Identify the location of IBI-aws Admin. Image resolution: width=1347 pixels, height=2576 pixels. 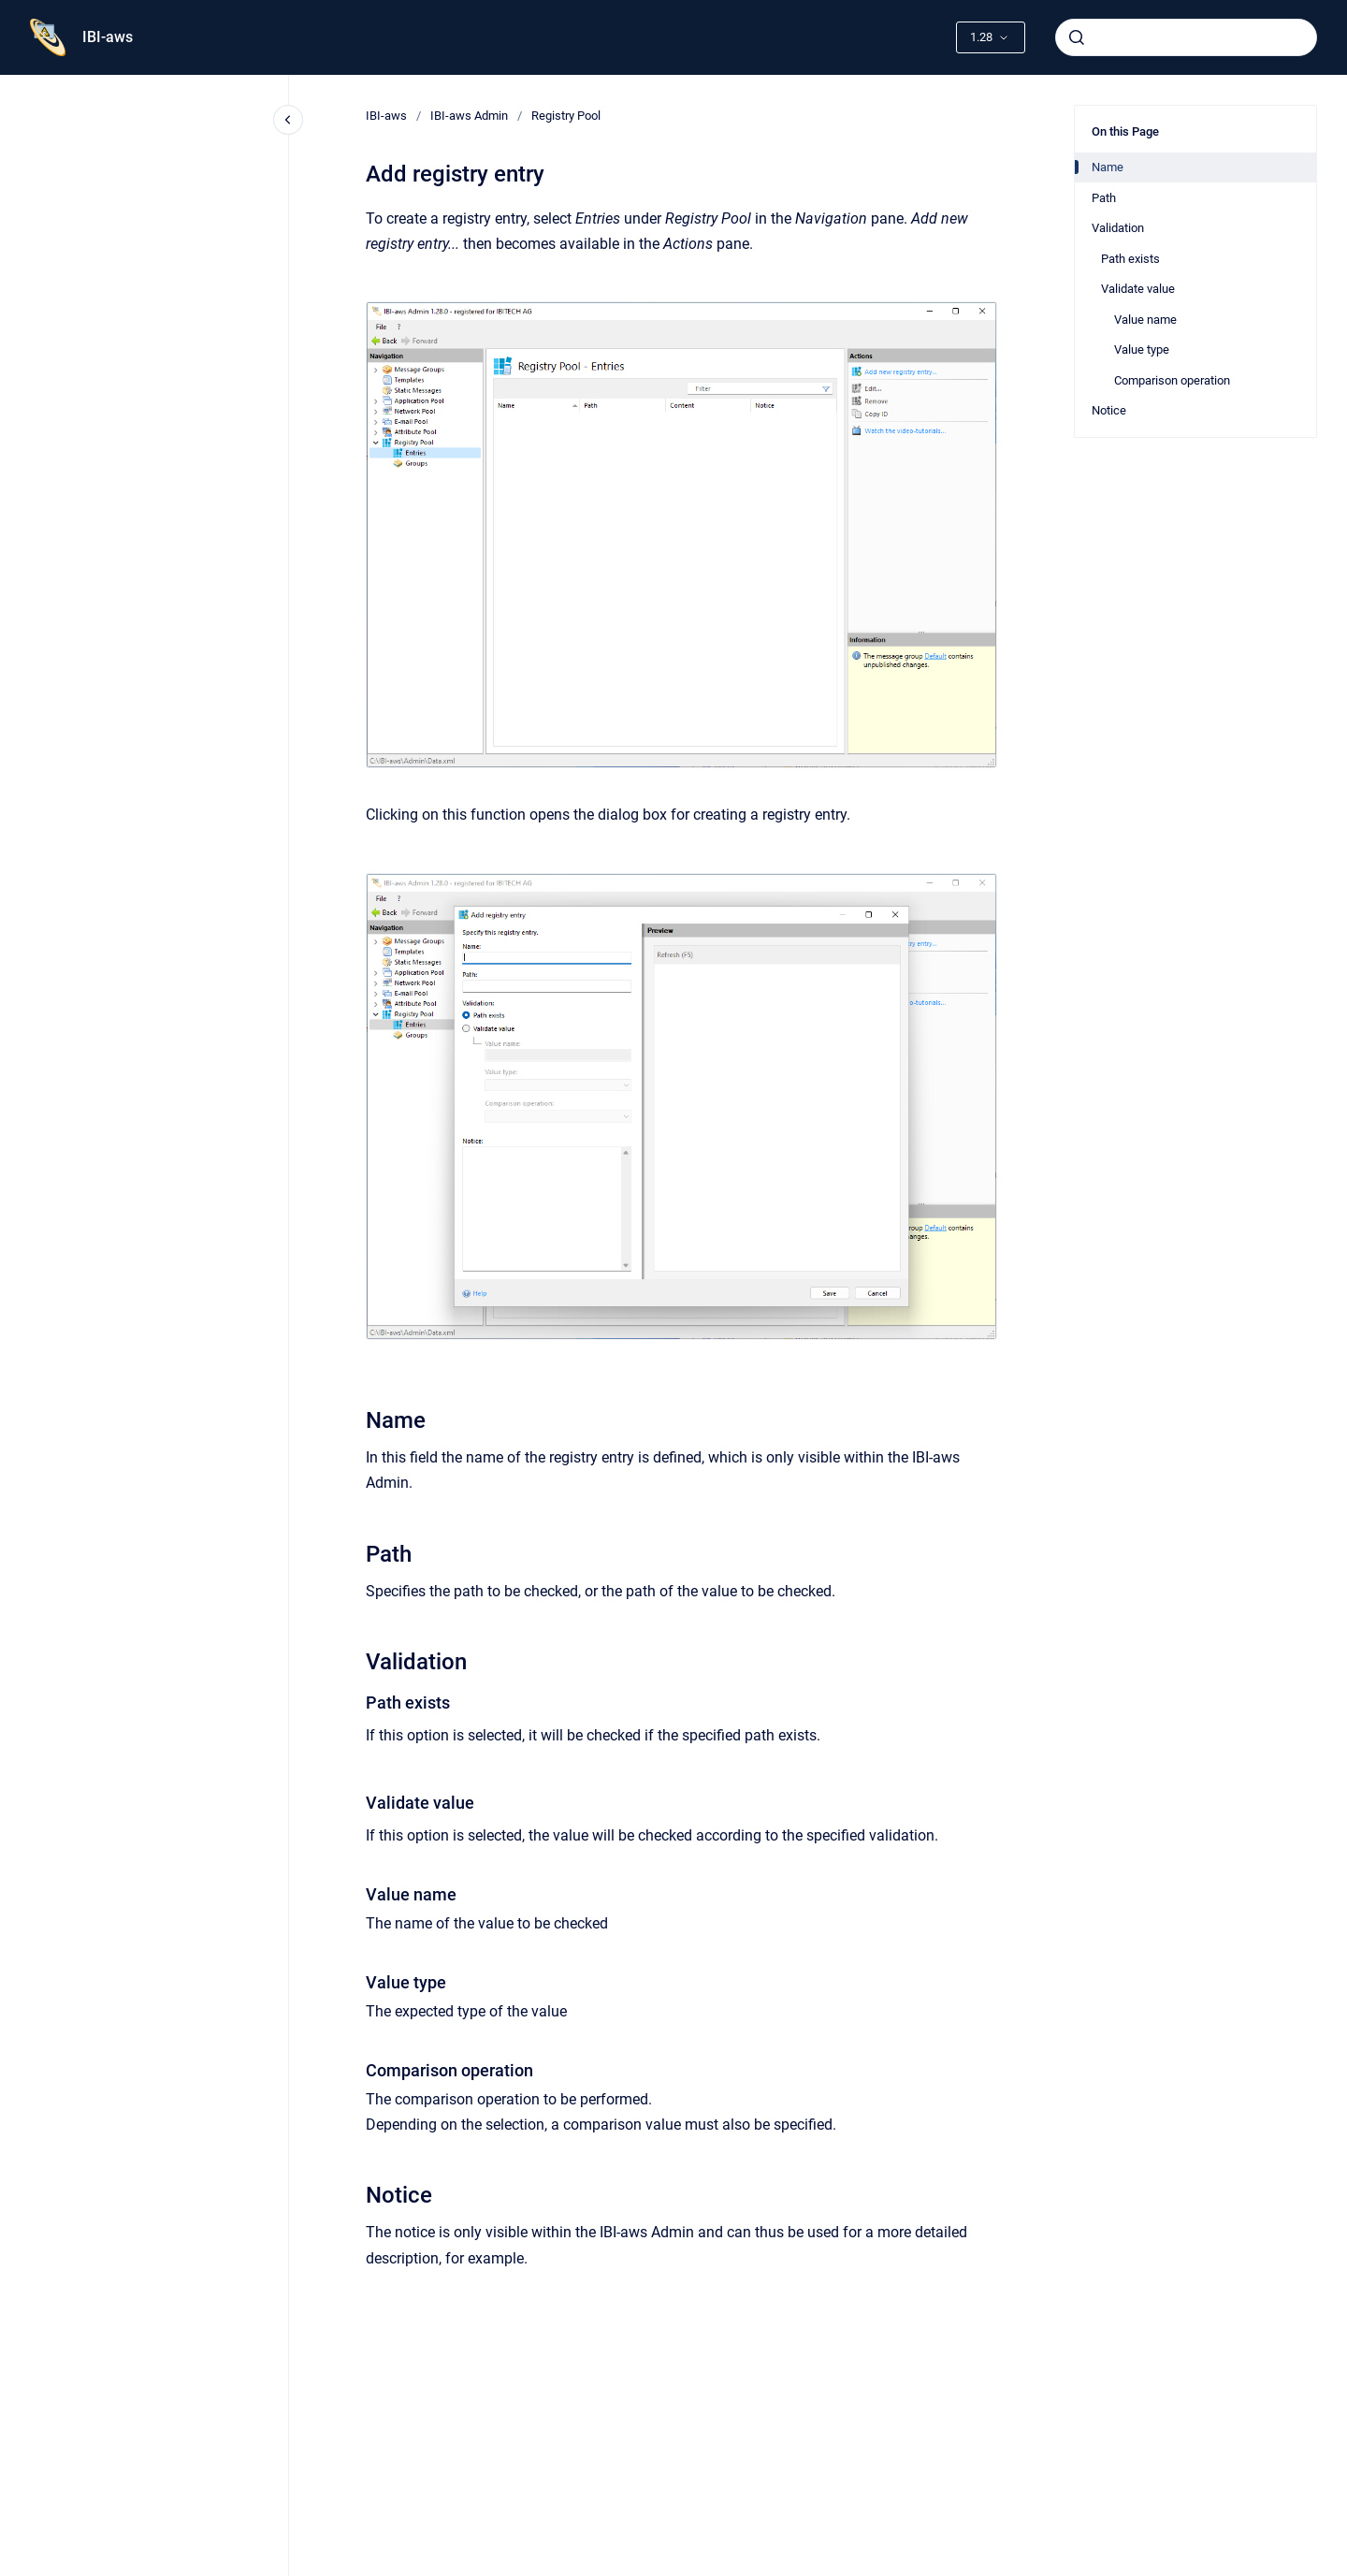
(469, 116).